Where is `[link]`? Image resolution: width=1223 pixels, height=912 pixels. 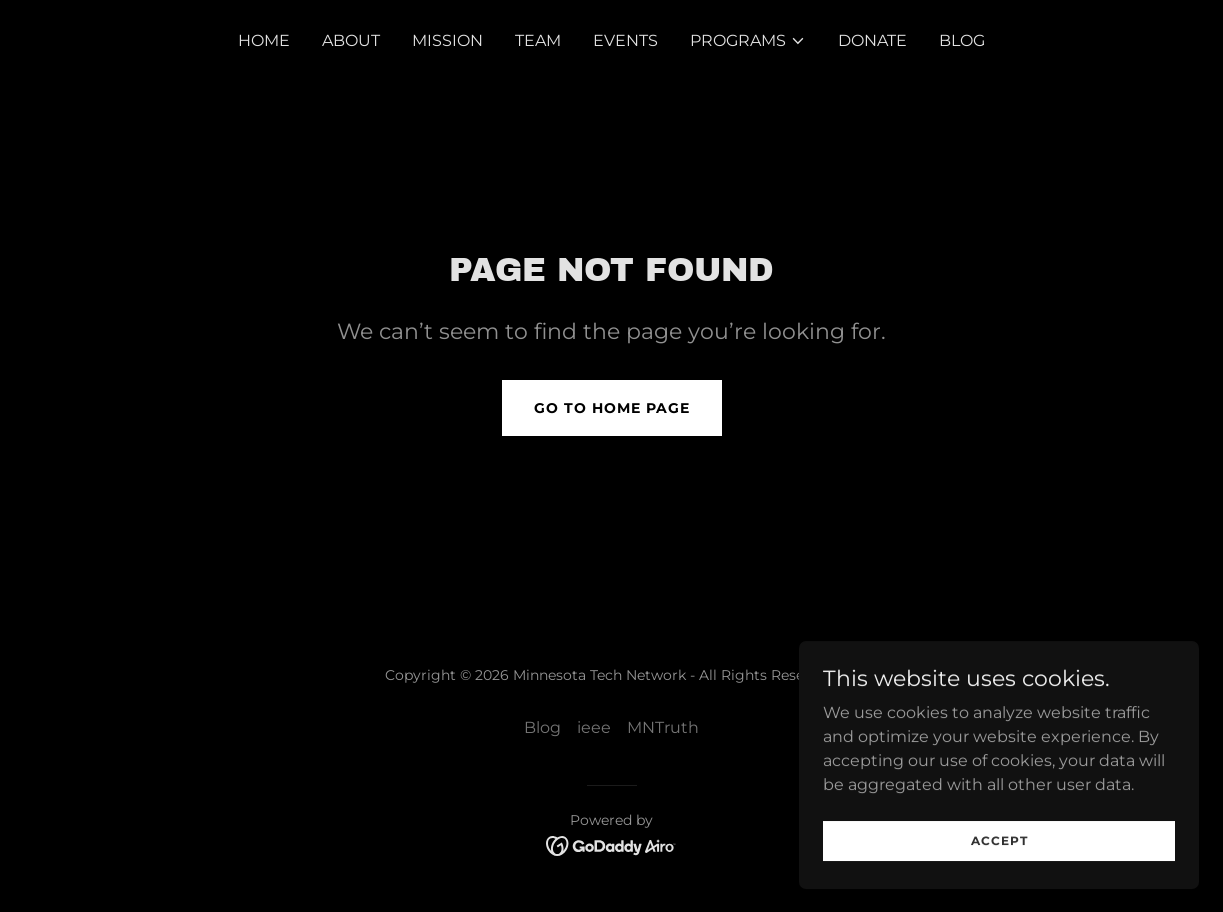 [link] is located at coordinates (611, 844).